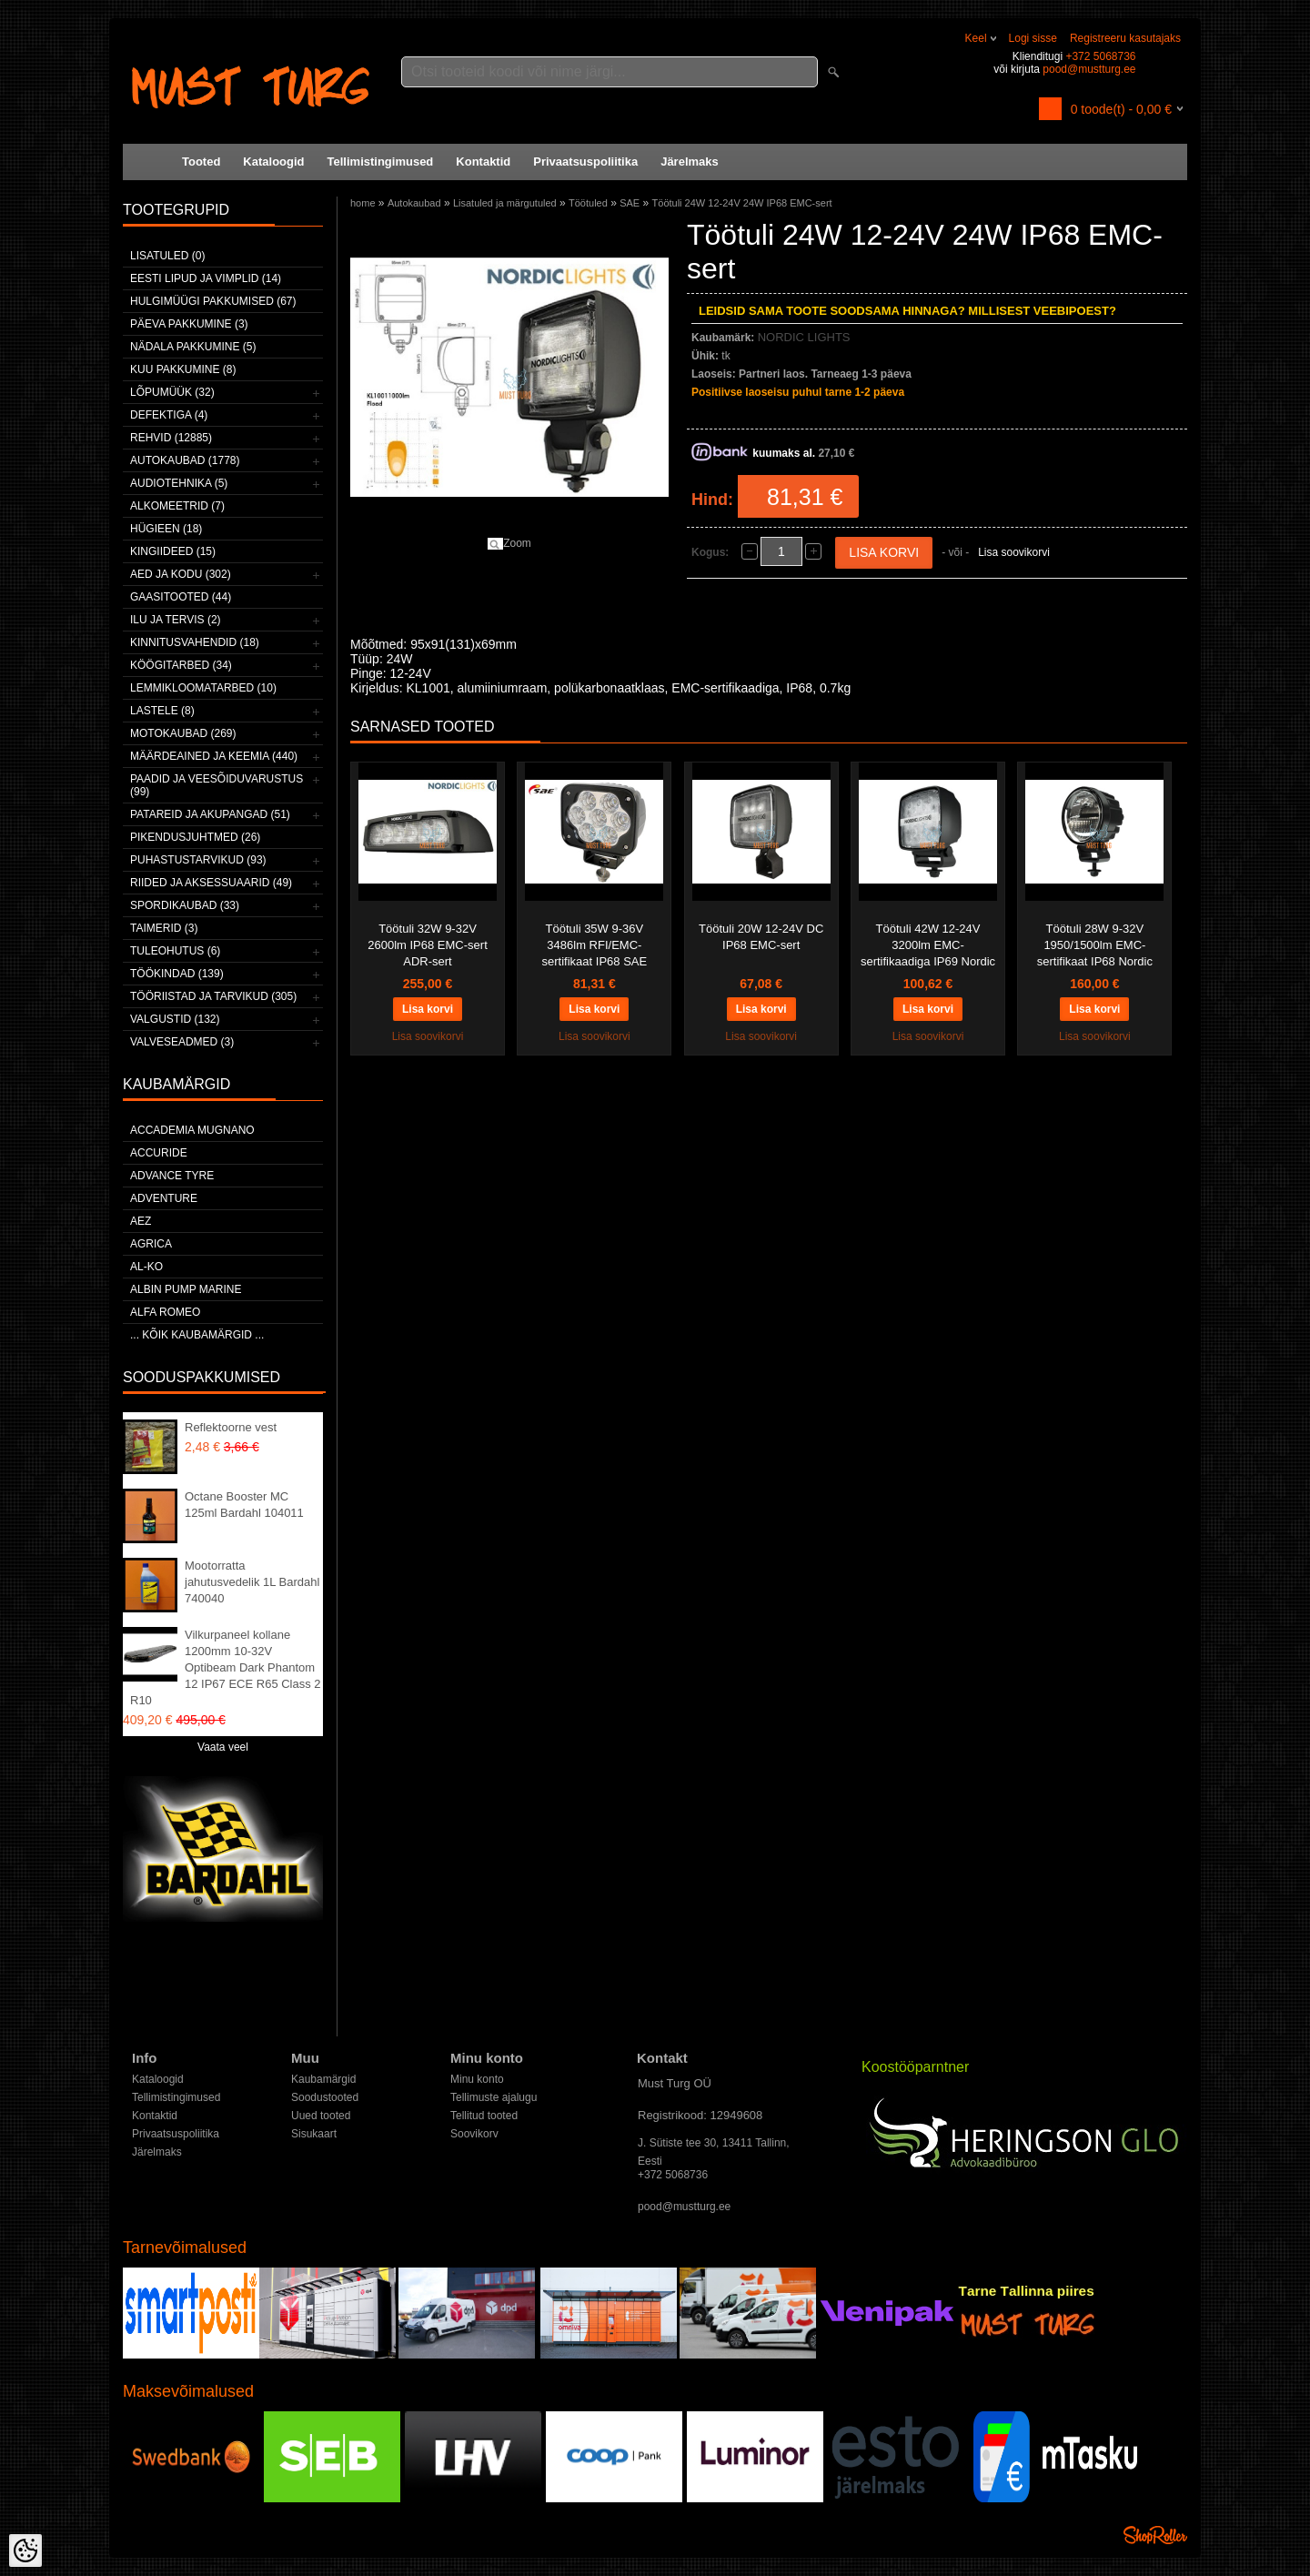 The width and height of the screenshot is (1310, 2576). I want to click on Kinnitusvahendid (18), so click(194, 642).